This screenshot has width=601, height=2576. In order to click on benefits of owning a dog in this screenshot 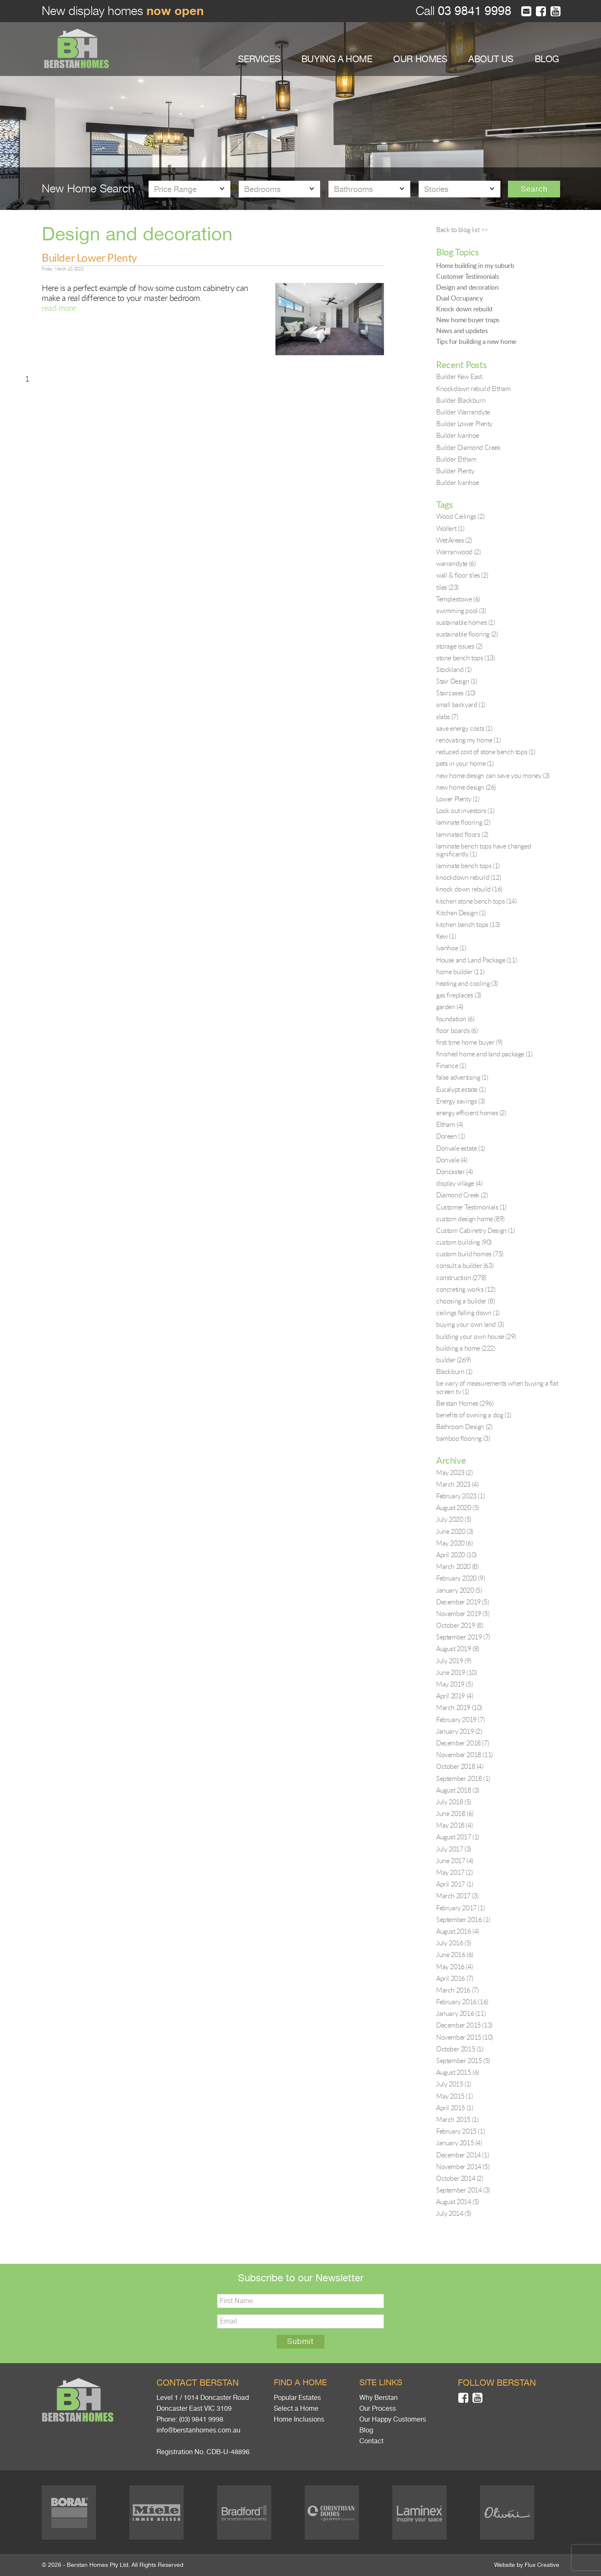, I will do `click(473, 1414)`.